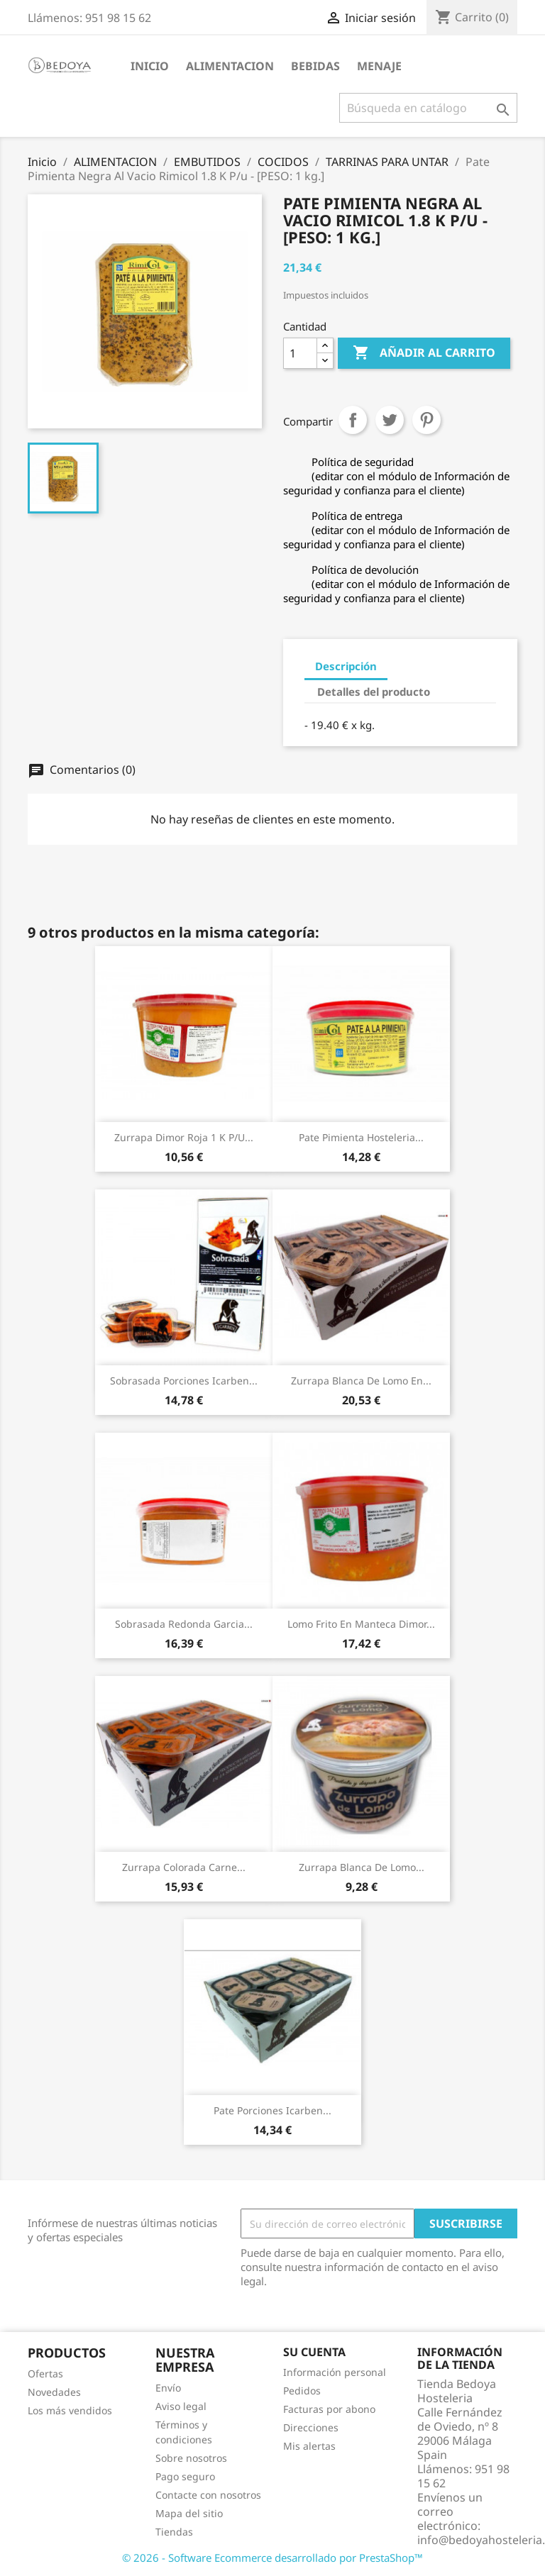  Describe the element at coordinates (185, 2476) in the screenshot. I see `Pago seguro` at that location.